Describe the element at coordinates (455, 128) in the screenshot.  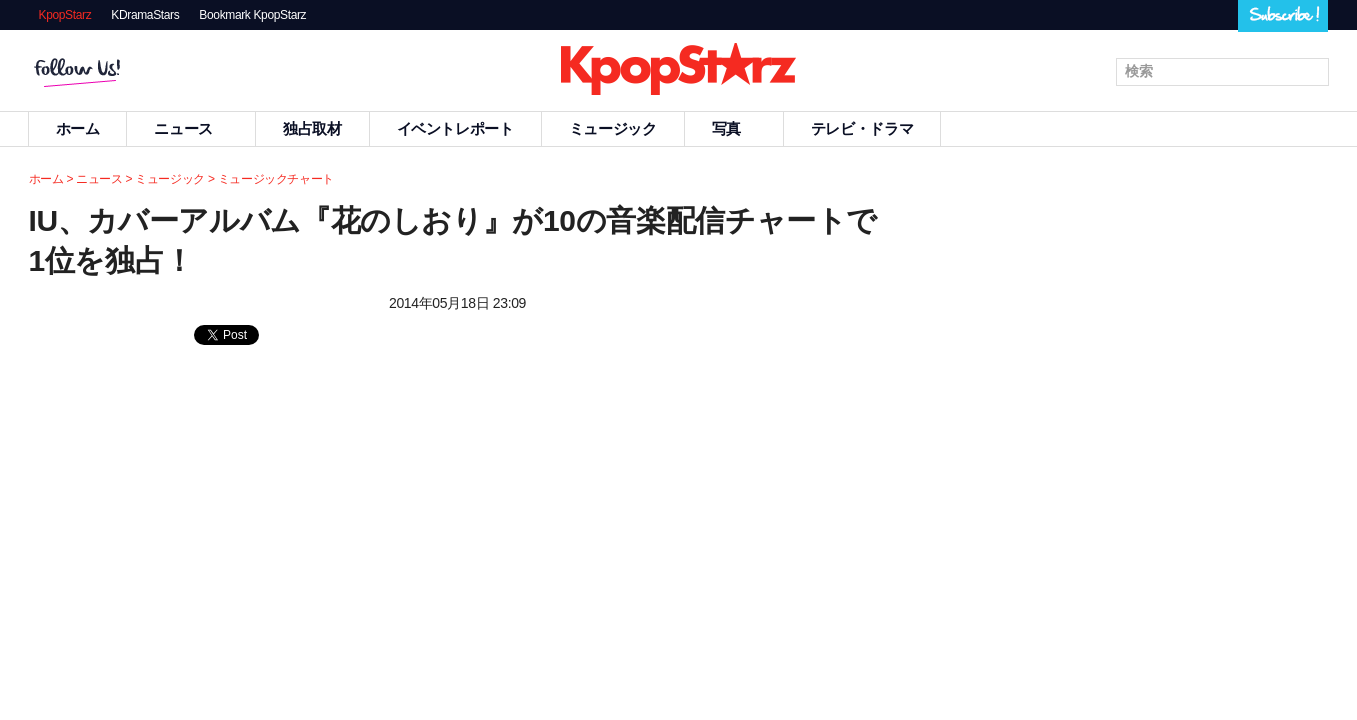
I see `イベントレポート` at that location.